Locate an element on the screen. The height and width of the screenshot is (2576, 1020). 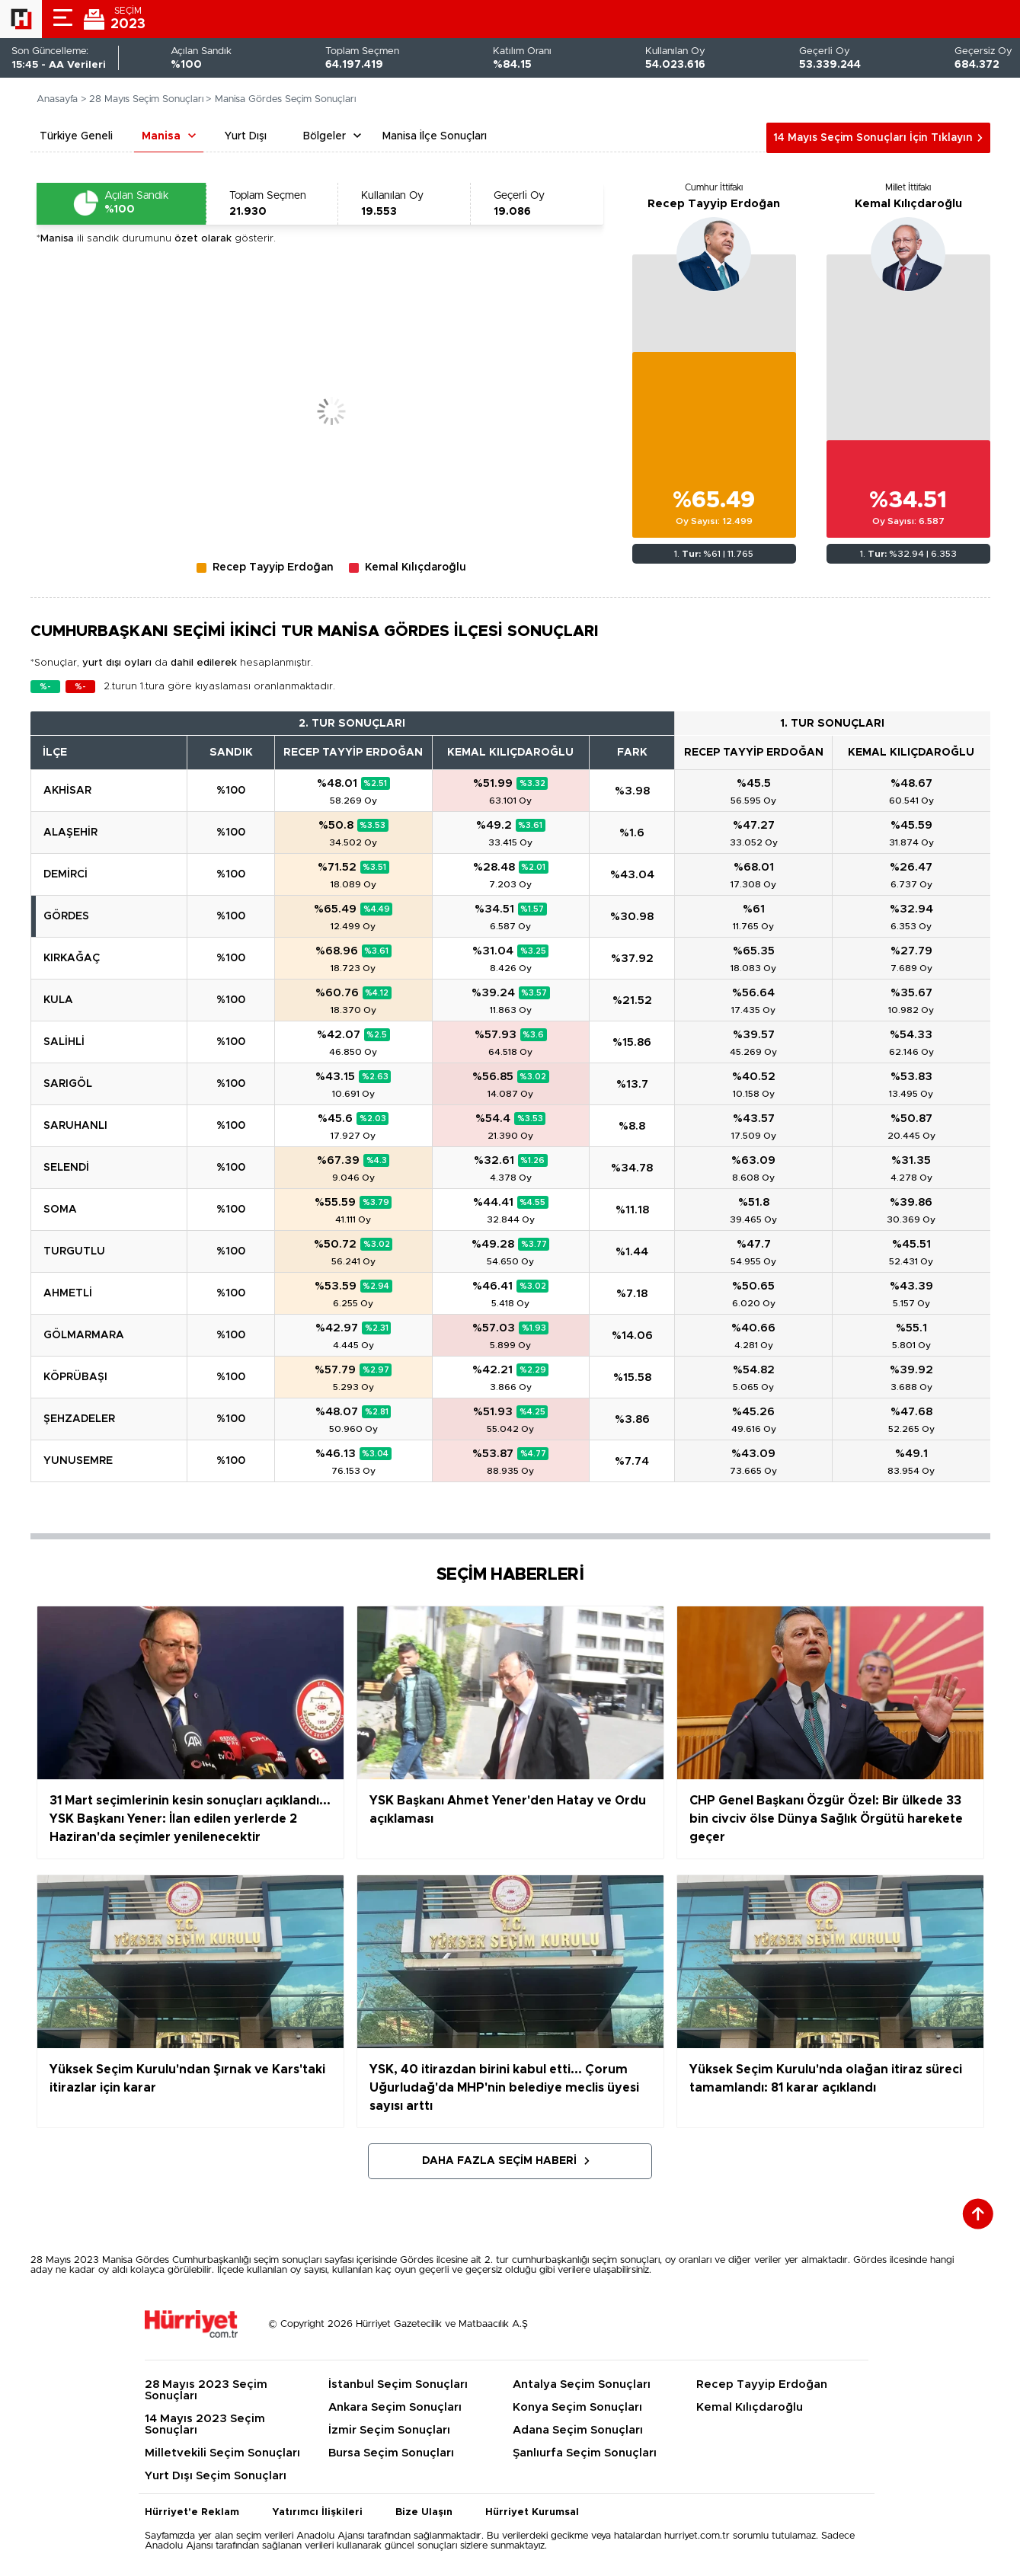
Manisa is located at coordinates (161, 136).